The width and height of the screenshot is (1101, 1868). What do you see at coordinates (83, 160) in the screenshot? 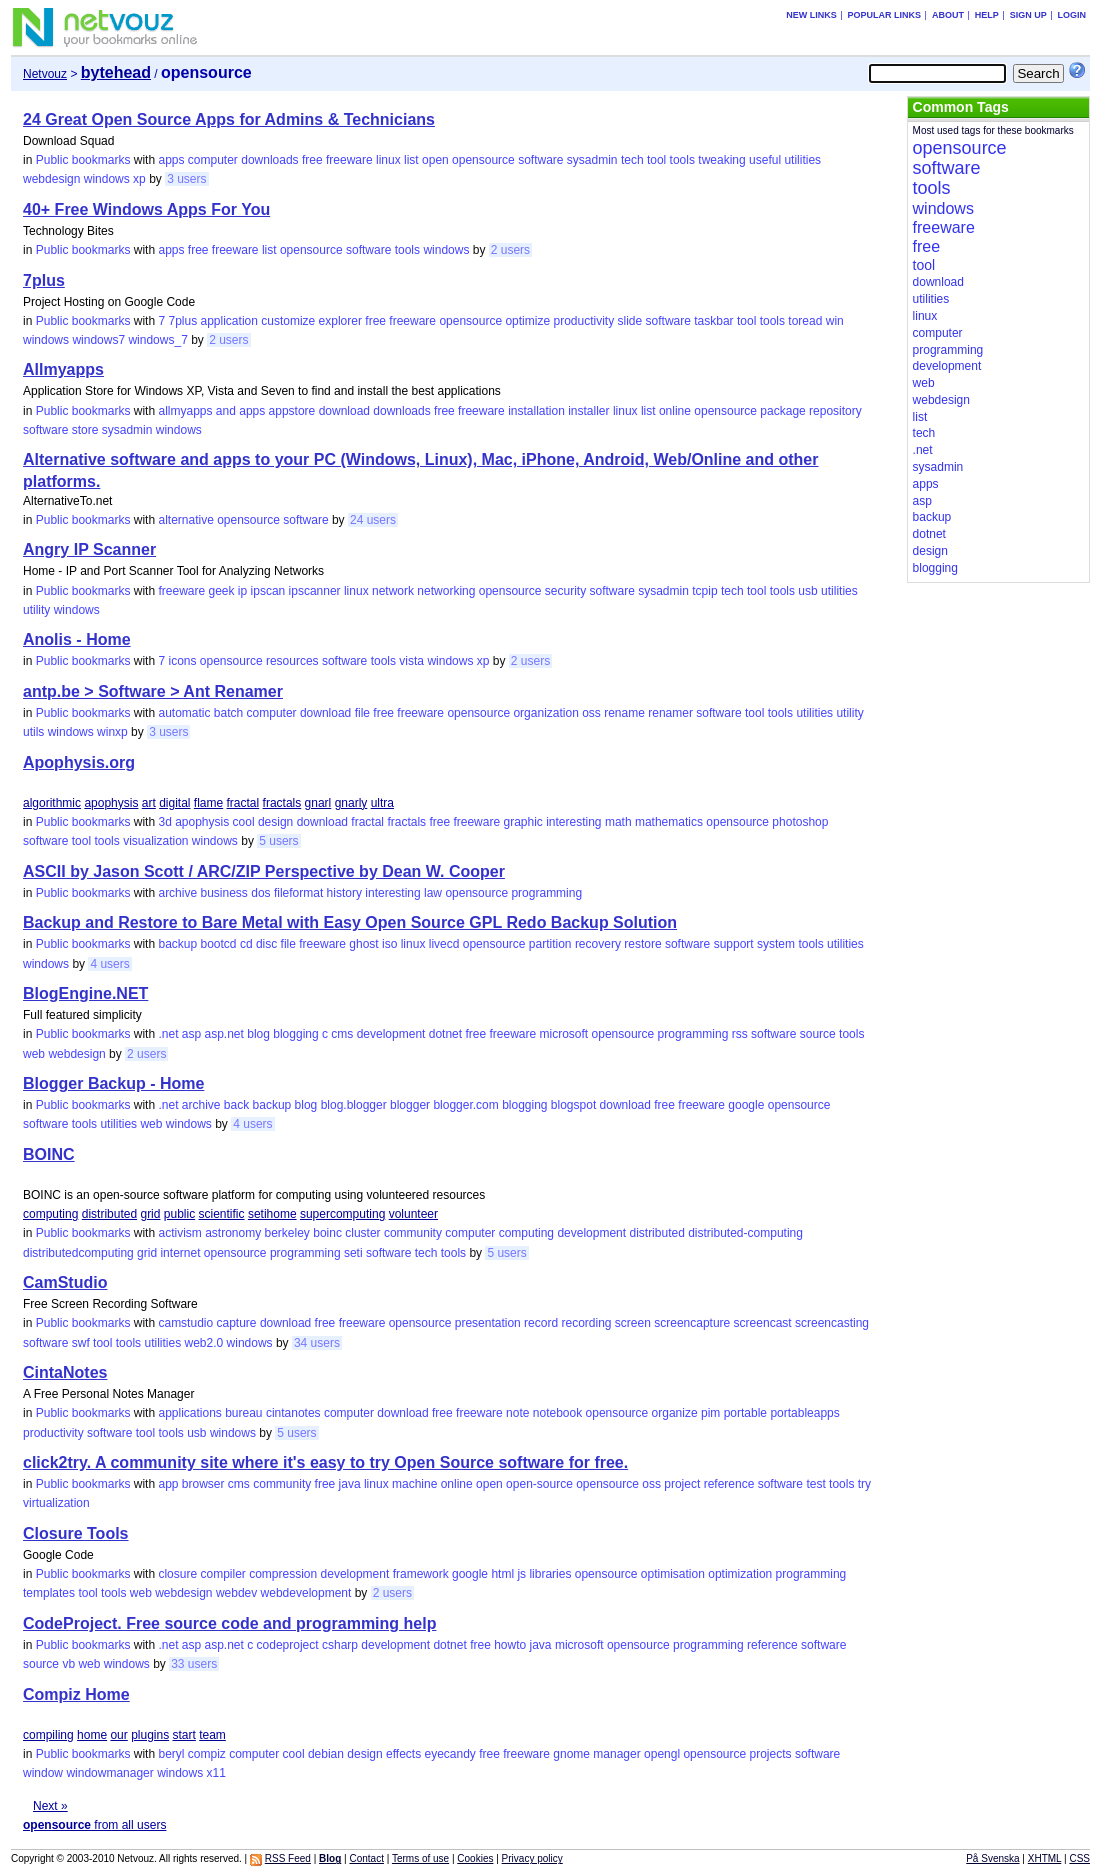
I see `Public bookmarks` at bounding box center [83, 160].